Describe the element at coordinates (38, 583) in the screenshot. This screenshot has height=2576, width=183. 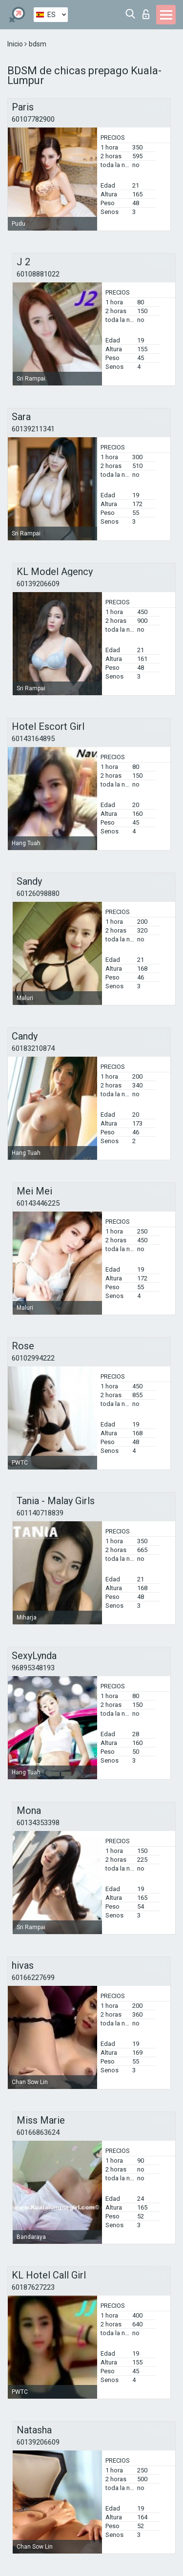
I see `60139206609` at that location.